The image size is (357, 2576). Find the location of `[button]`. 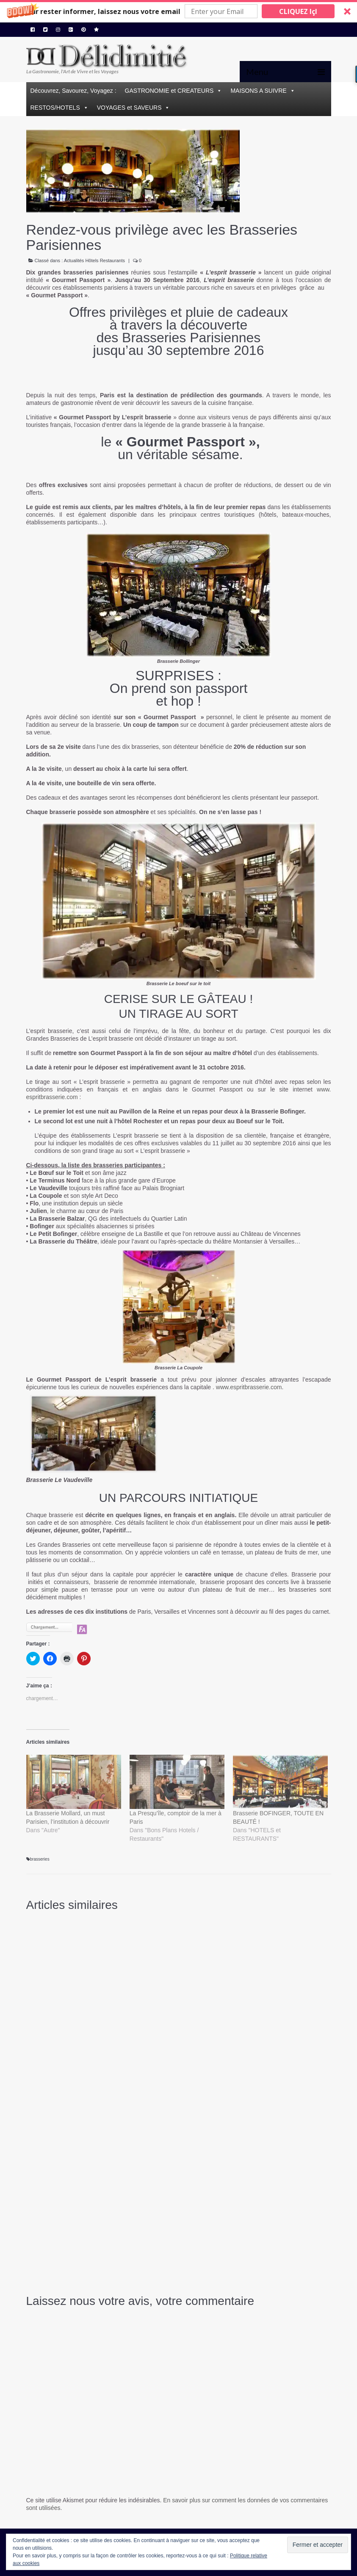

[button] is located at coordinates (178, 11).